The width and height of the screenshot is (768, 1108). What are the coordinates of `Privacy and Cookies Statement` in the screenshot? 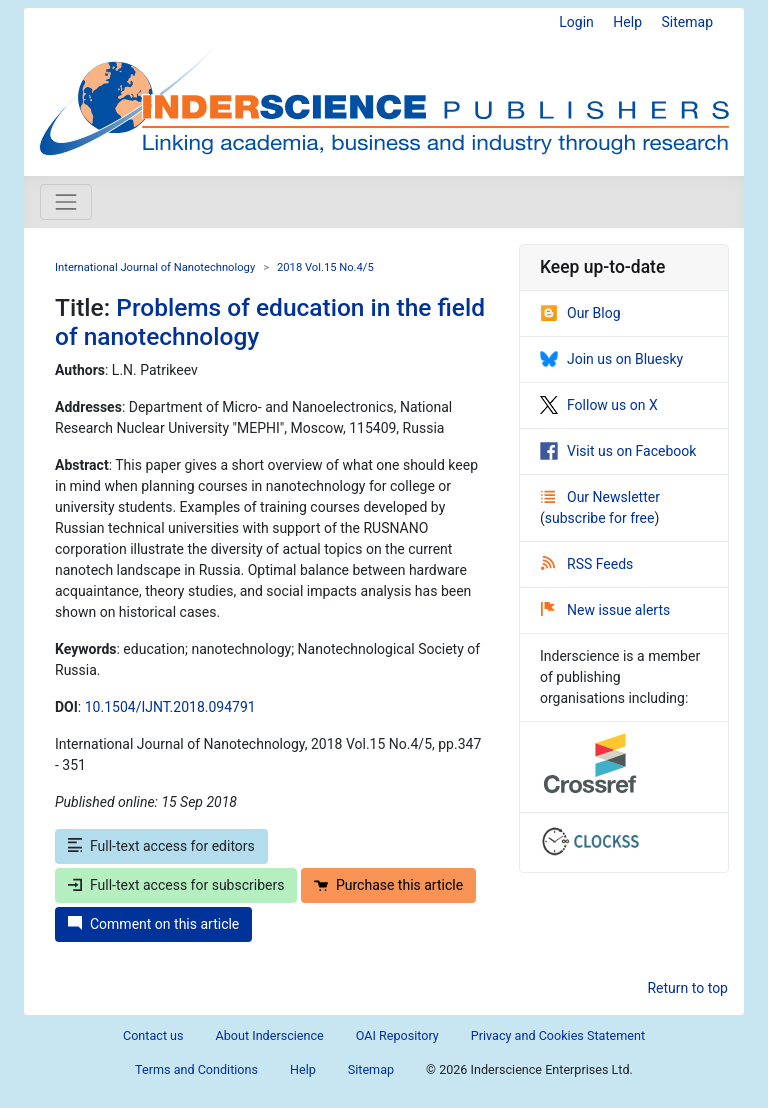 It's located at (558, 1035).